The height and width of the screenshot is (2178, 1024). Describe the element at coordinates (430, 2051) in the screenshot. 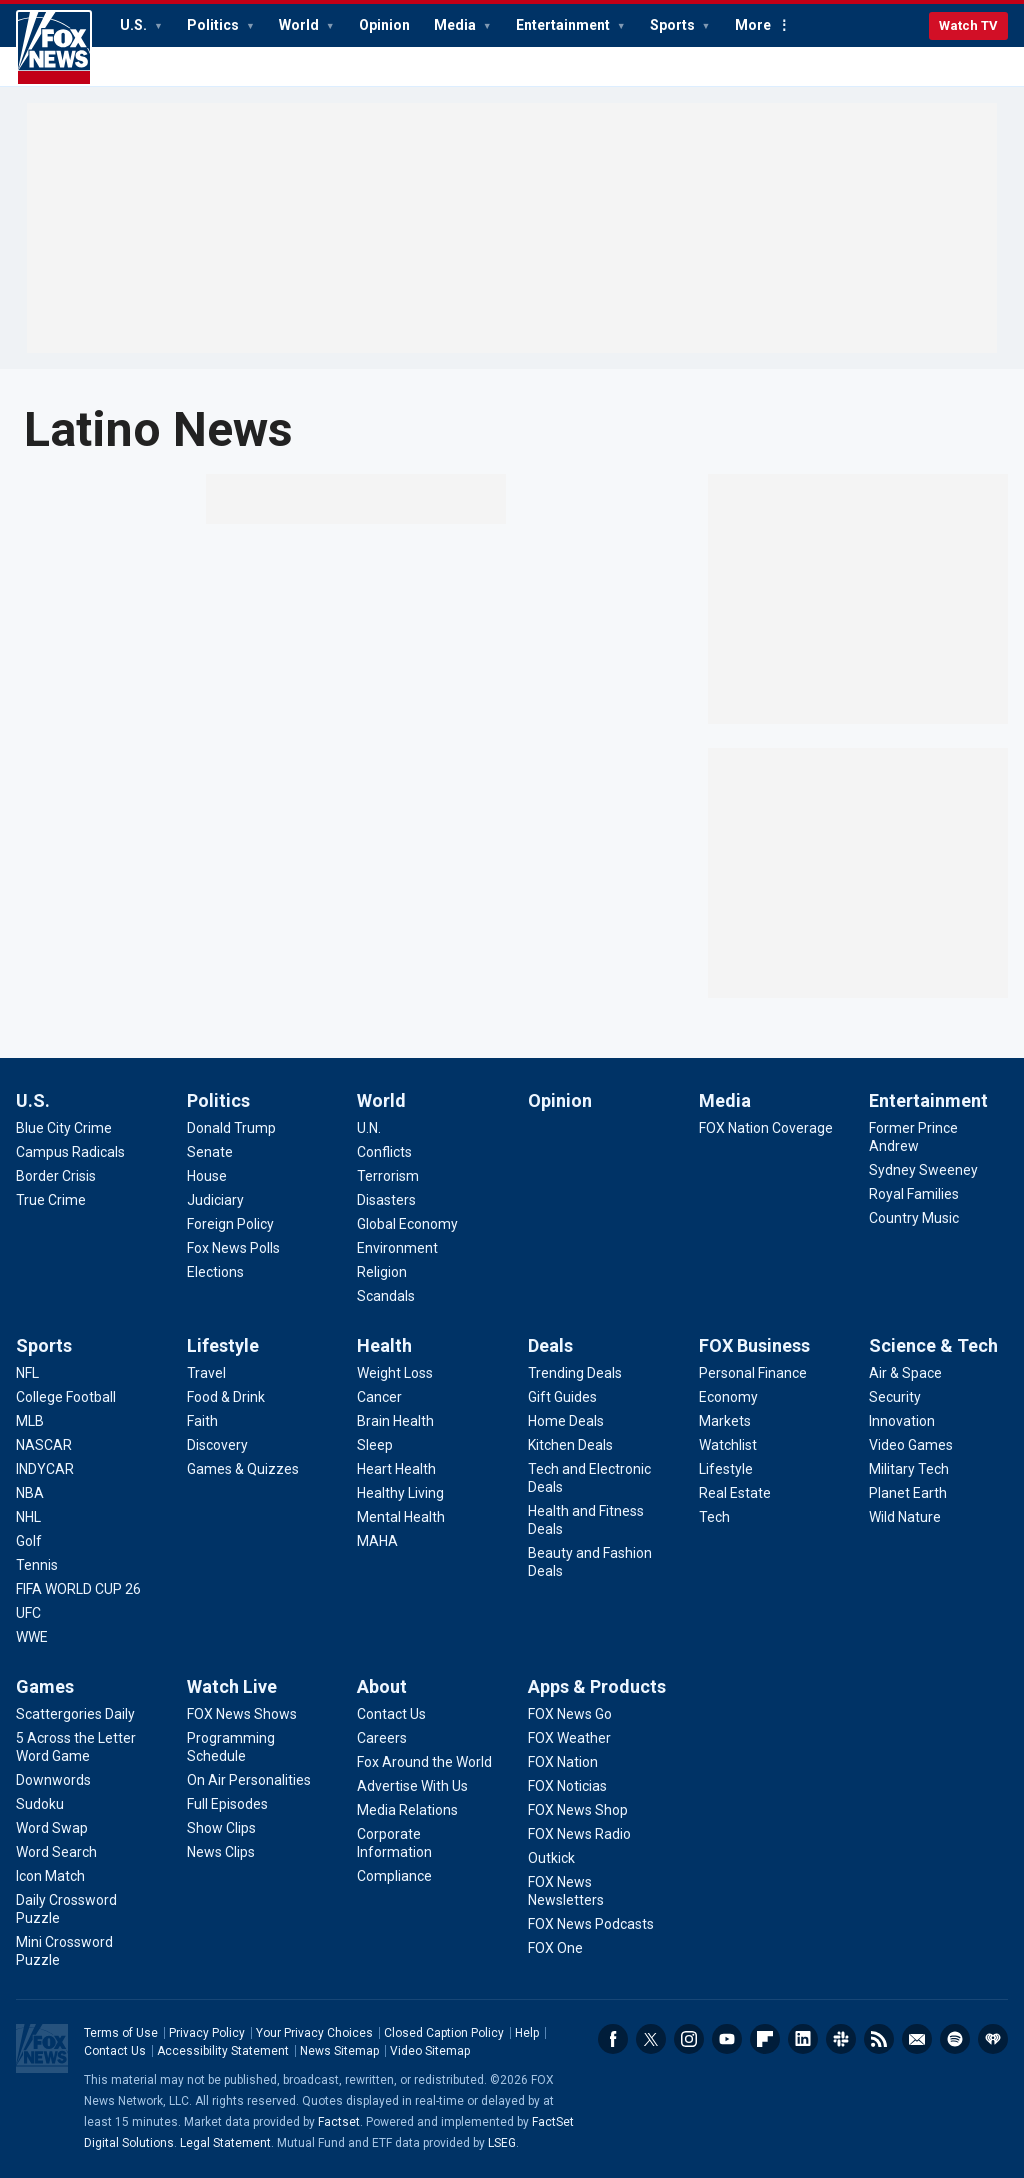

I see `Video Sitemap` at that location.